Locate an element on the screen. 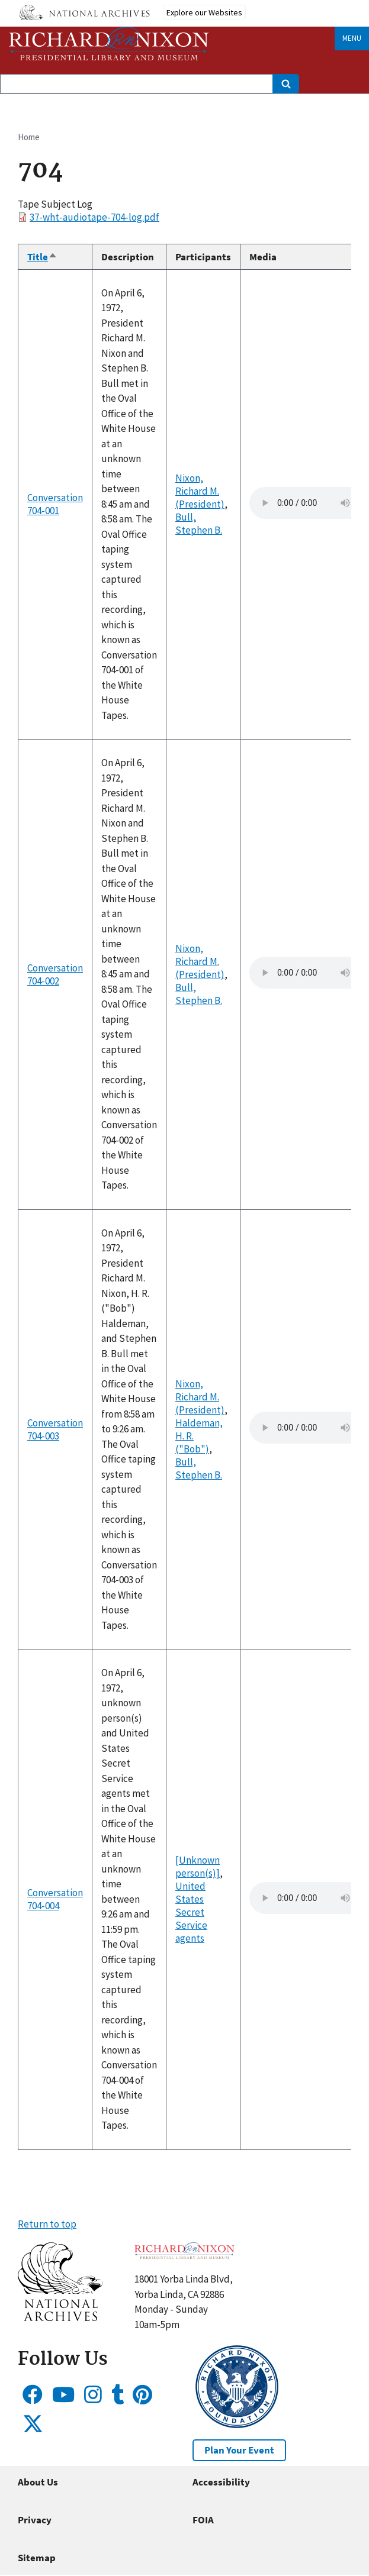 This screenshot has height=2576, width=369. Home is located at coordinates (29, 137).